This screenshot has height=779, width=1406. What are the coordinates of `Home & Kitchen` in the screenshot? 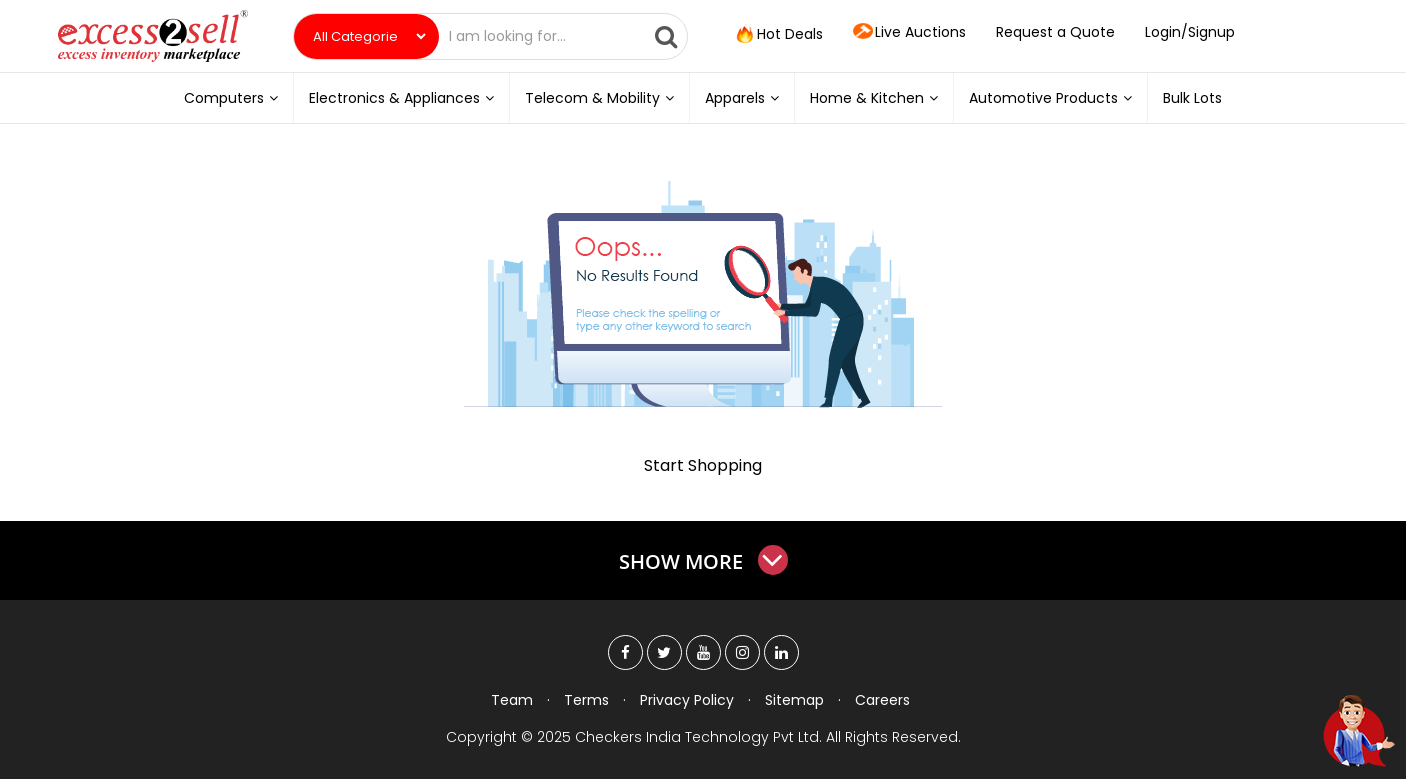 It's located at (874, 98).